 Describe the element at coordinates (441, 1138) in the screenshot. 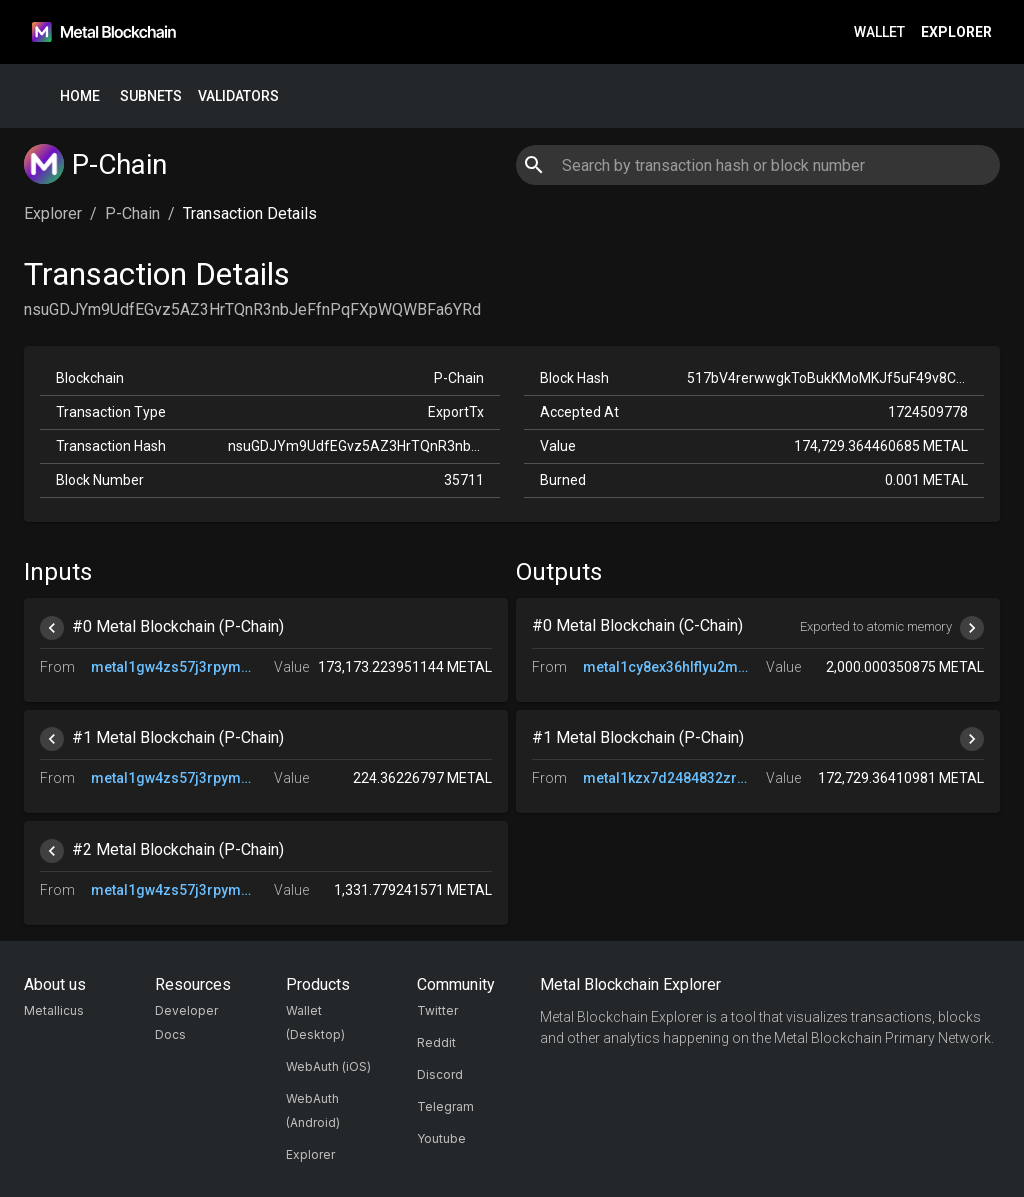

I see `Youtube` at that location.